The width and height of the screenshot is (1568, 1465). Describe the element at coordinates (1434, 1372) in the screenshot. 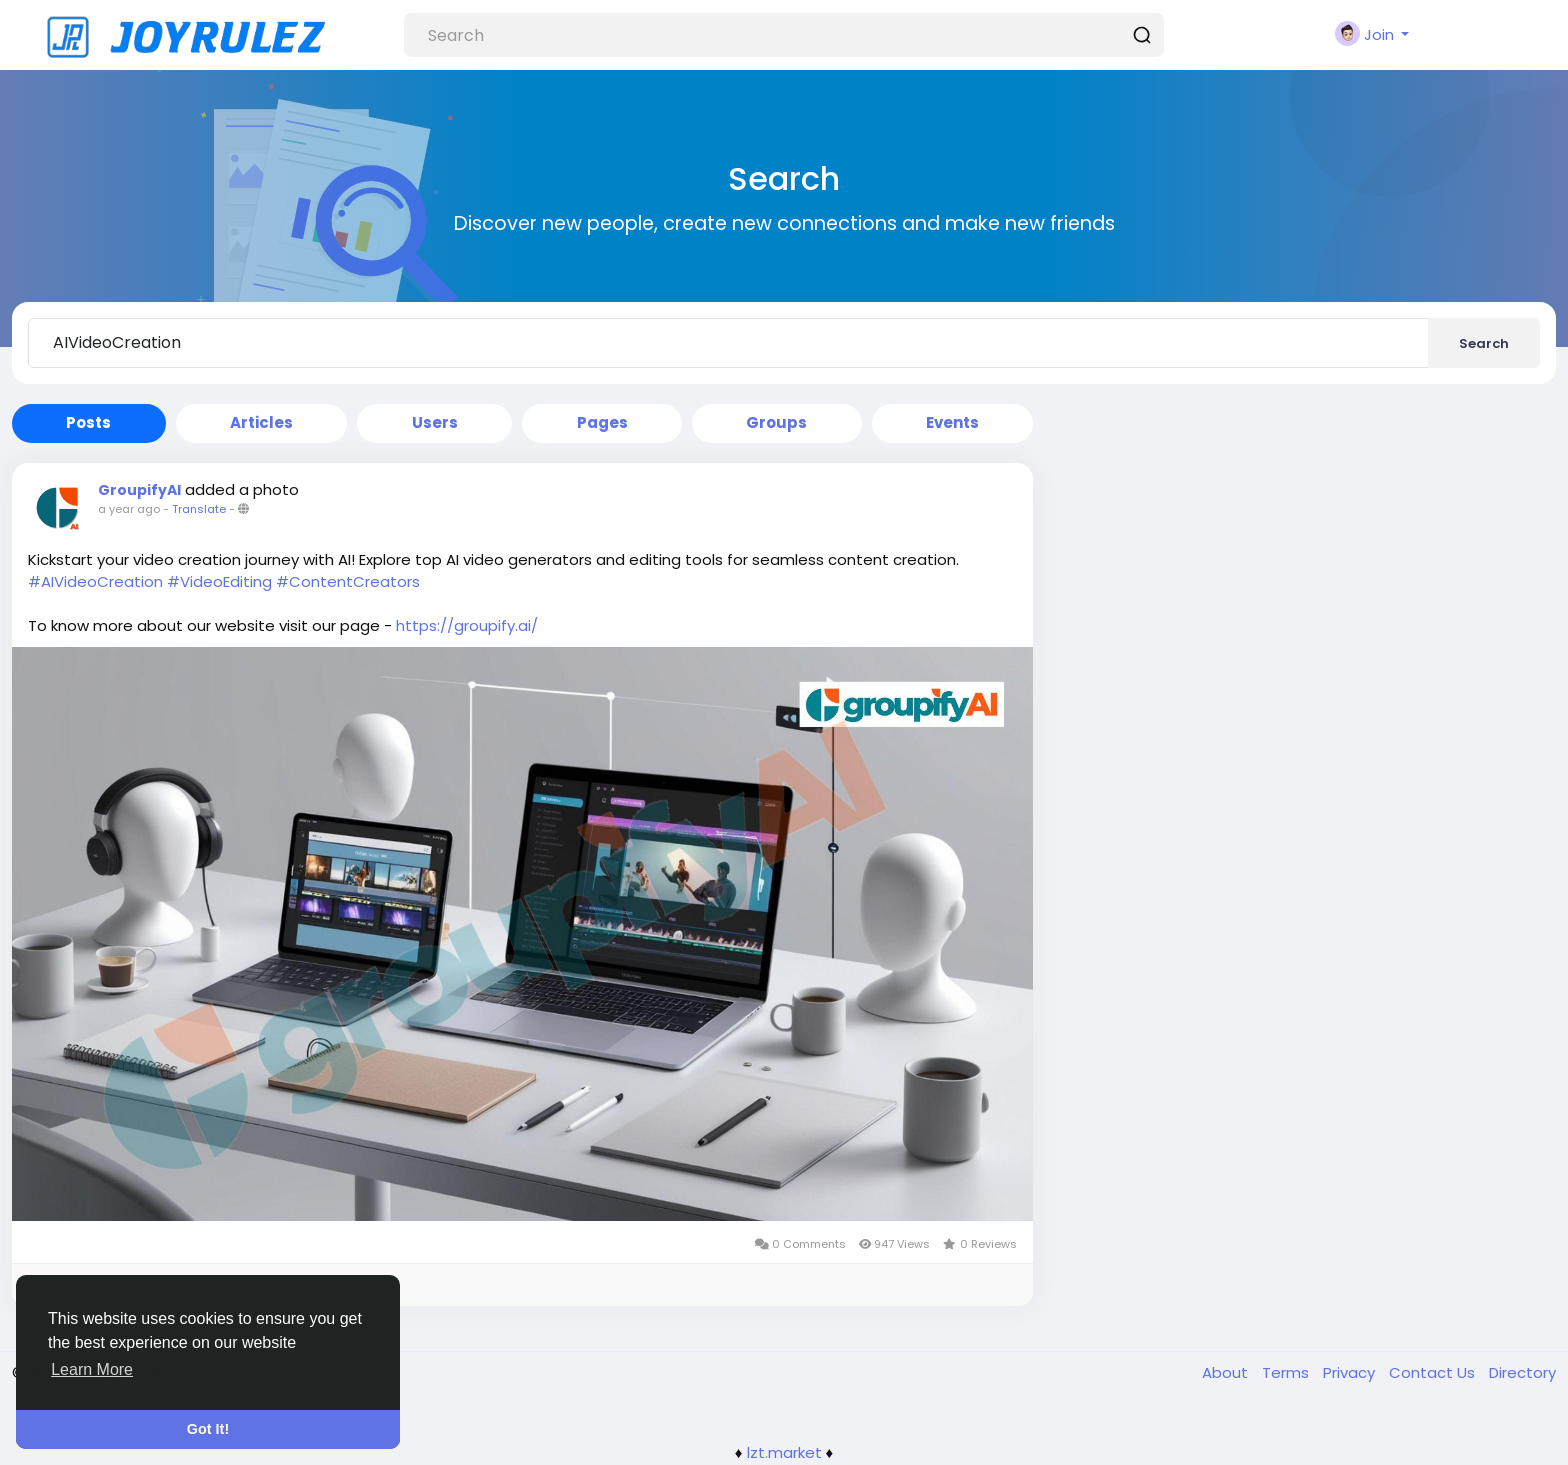

I see `Contact Us` at that location.